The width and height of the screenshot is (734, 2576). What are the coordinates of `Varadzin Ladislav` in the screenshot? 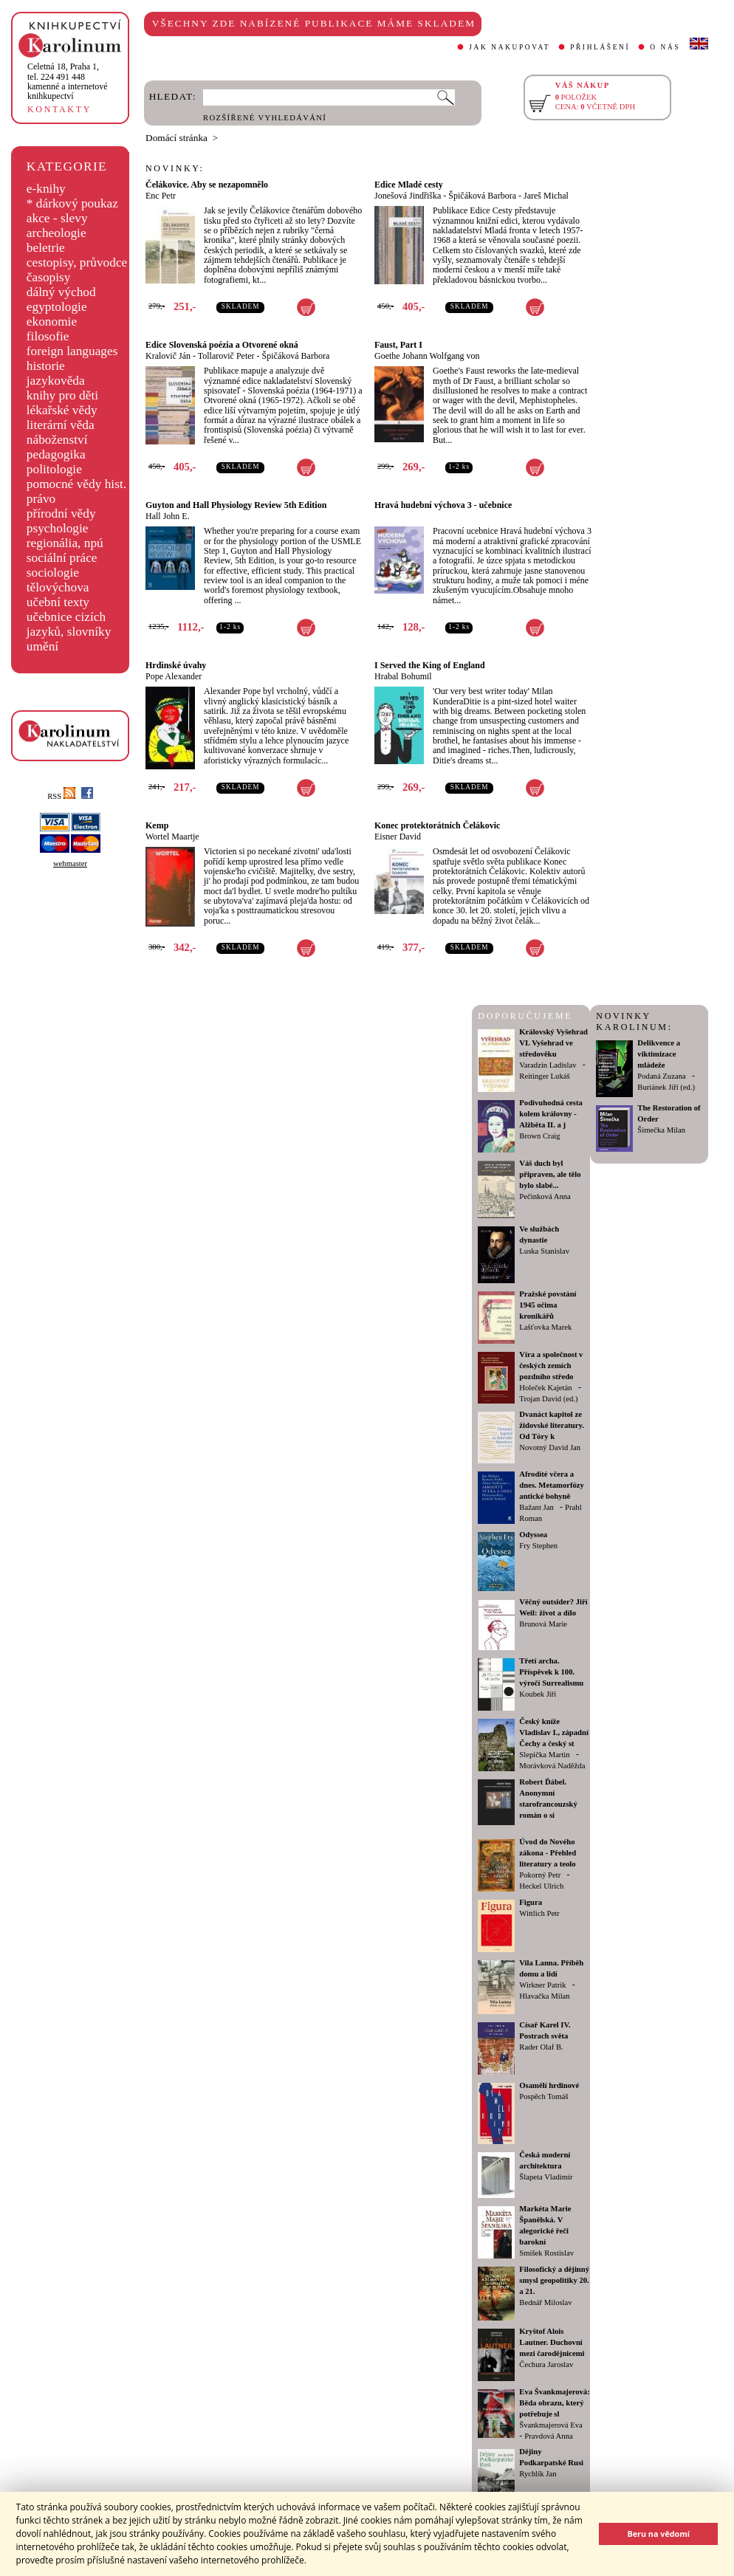 It's located at (547, 1065).